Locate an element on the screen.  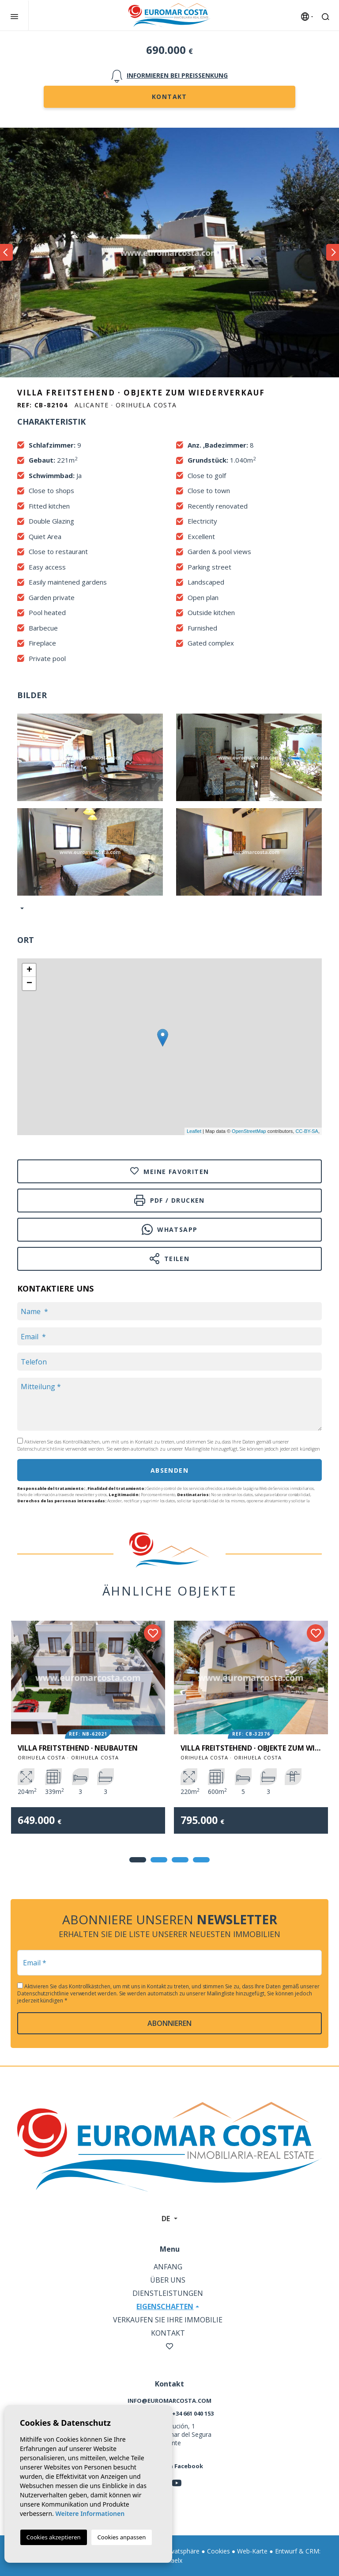
info@euromarcosta.com is located at coordinates (169, 2401).